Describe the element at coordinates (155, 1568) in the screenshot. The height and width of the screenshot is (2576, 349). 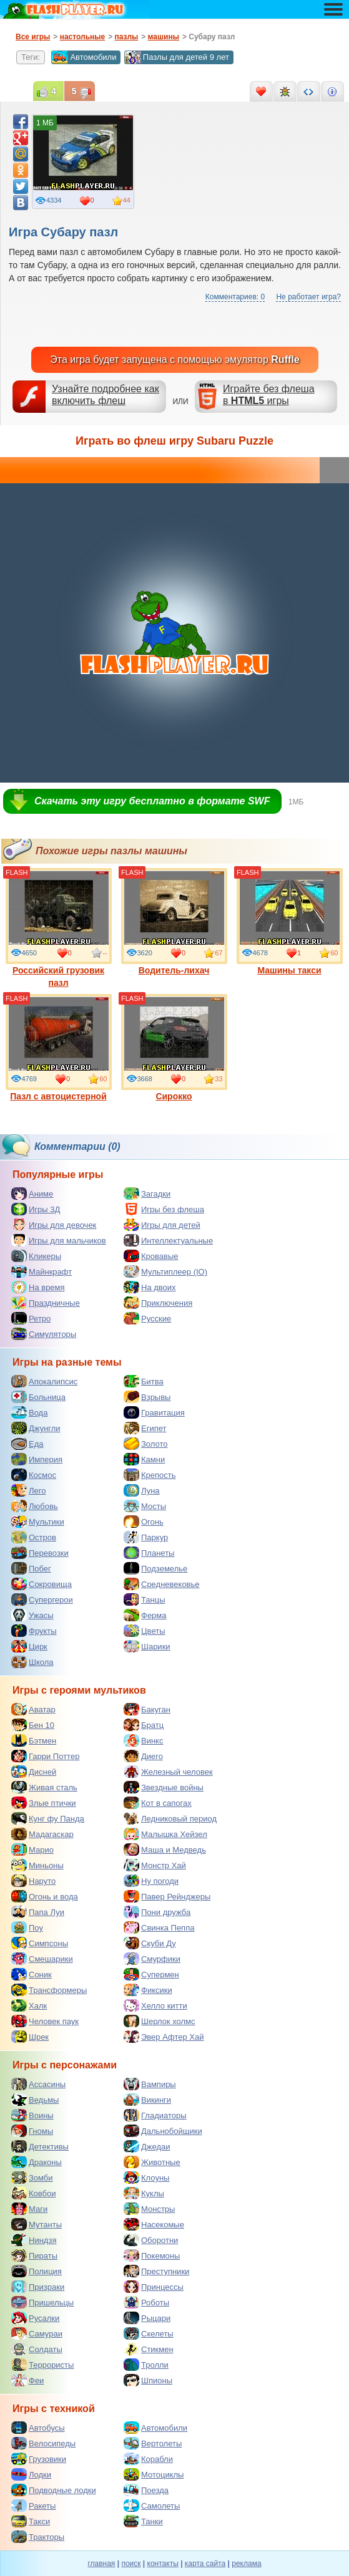
I see `Подземелье` at that location.